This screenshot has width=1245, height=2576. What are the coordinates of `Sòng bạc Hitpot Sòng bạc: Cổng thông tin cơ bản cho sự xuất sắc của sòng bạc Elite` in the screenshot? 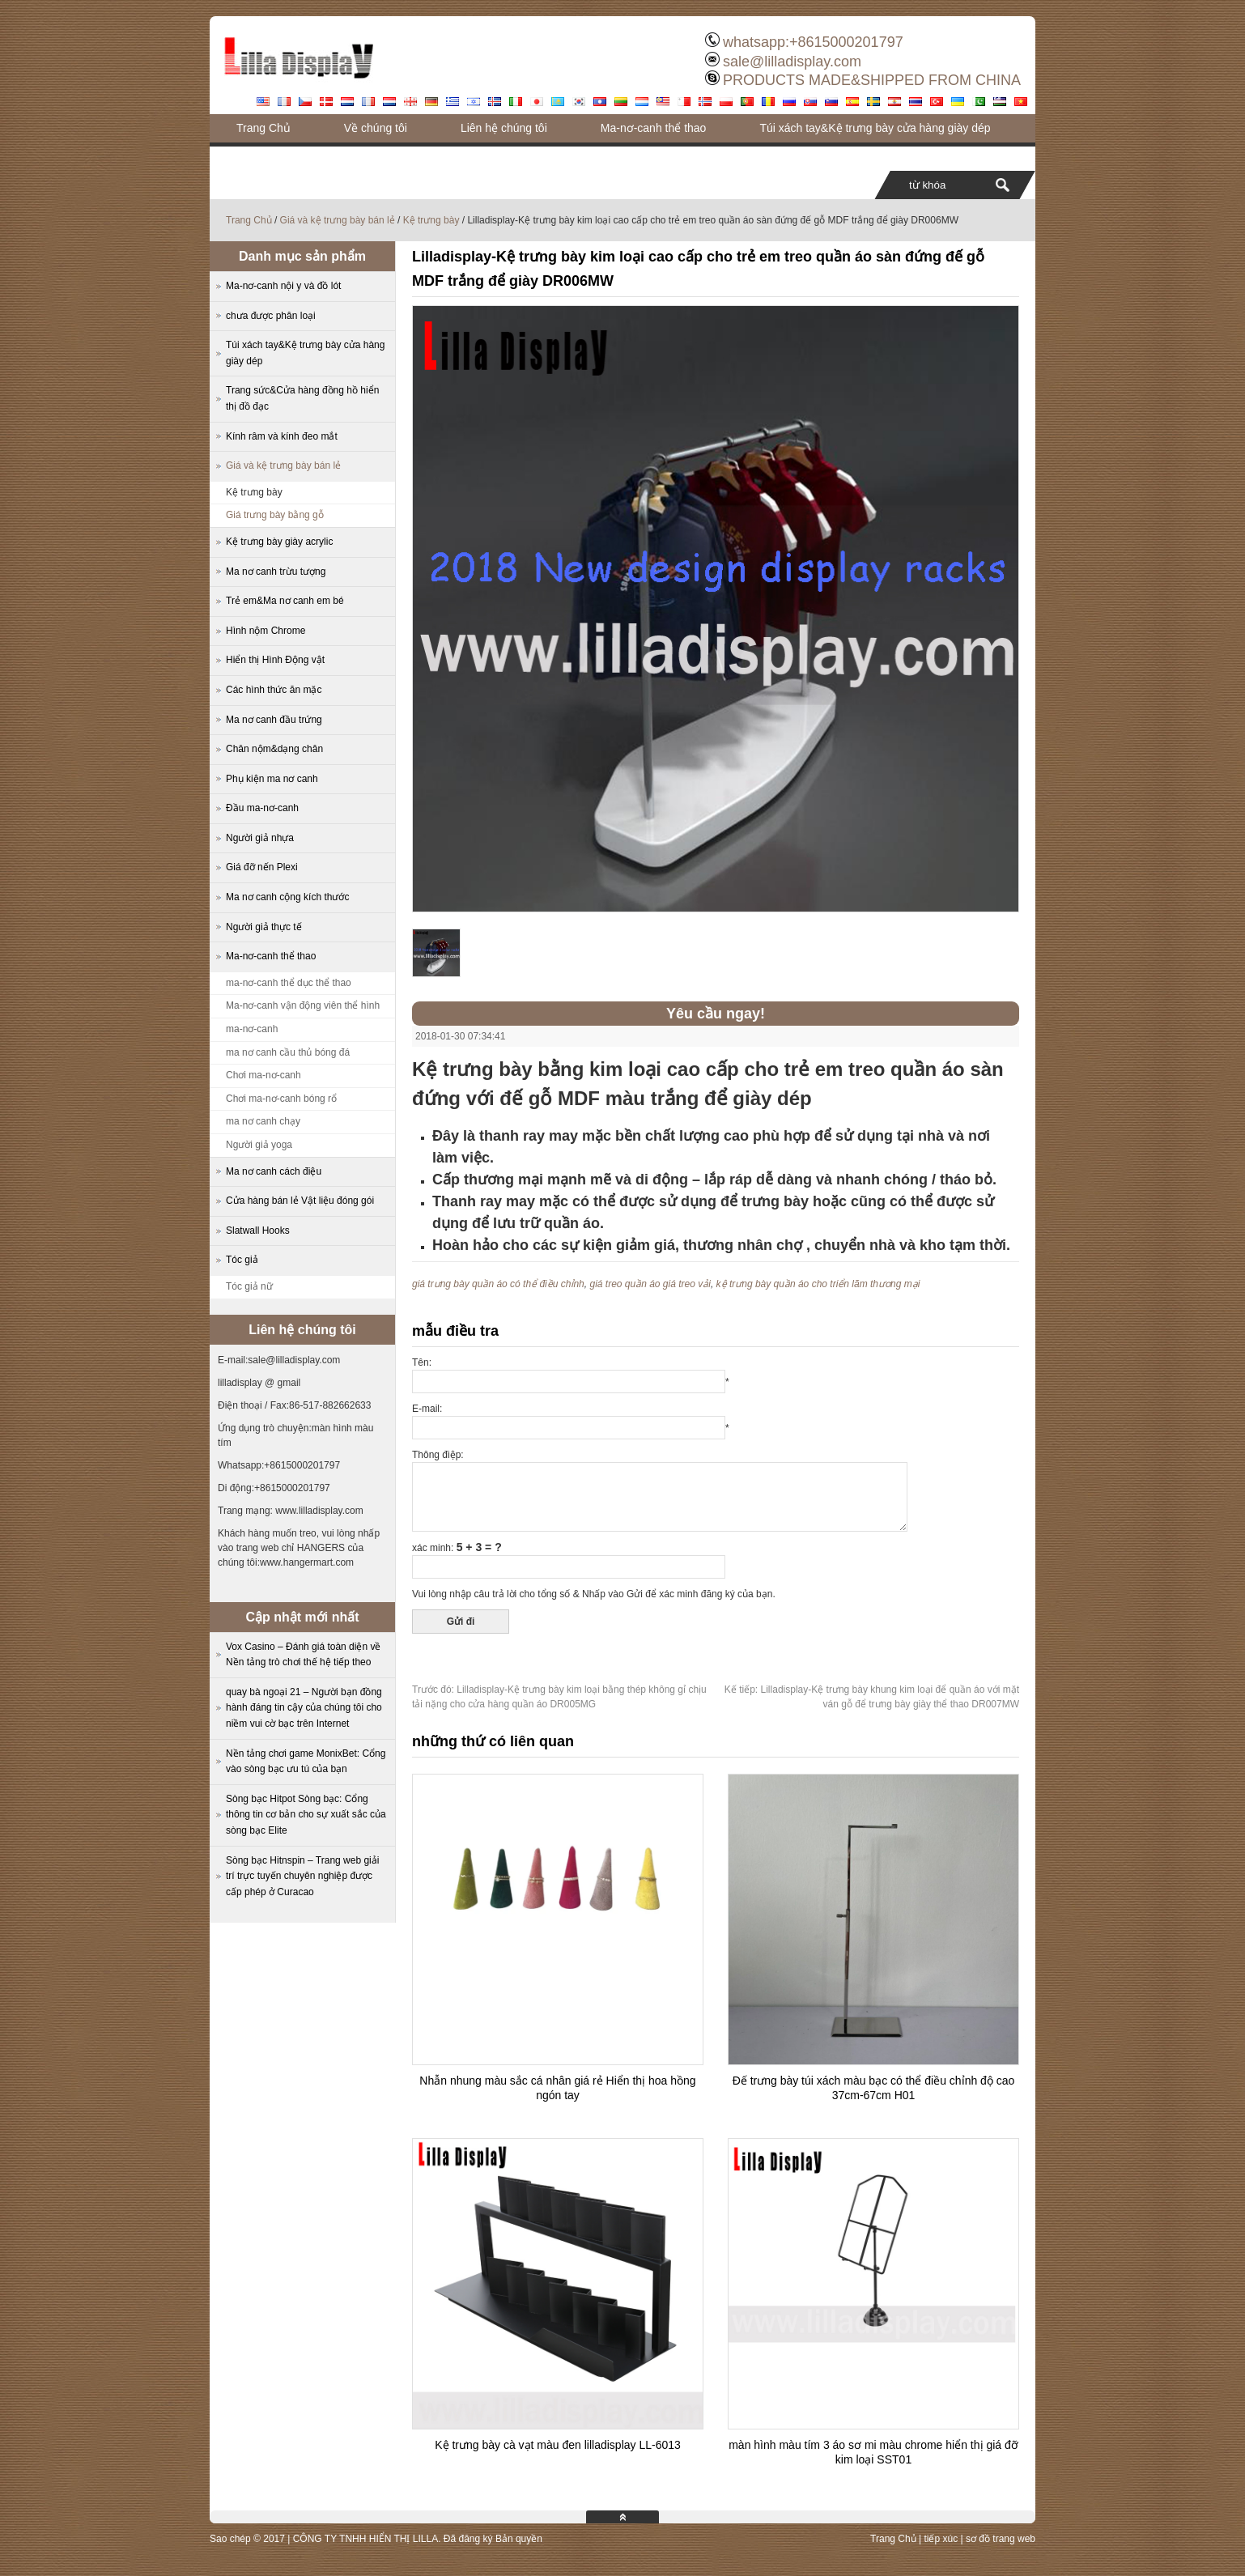 It's located at (306, 1814).